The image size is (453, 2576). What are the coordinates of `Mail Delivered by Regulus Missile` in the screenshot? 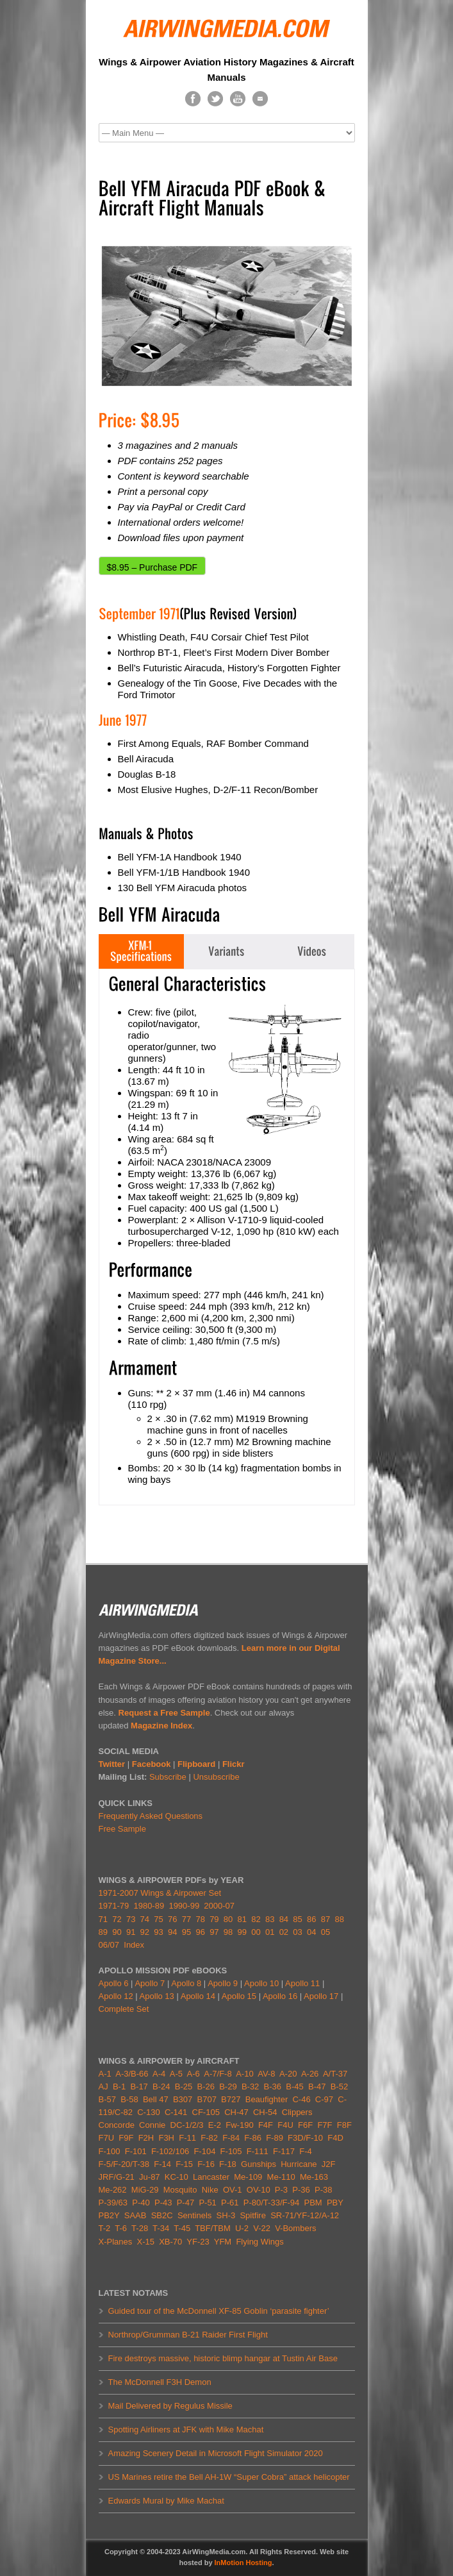 It's located at (170, 2406).